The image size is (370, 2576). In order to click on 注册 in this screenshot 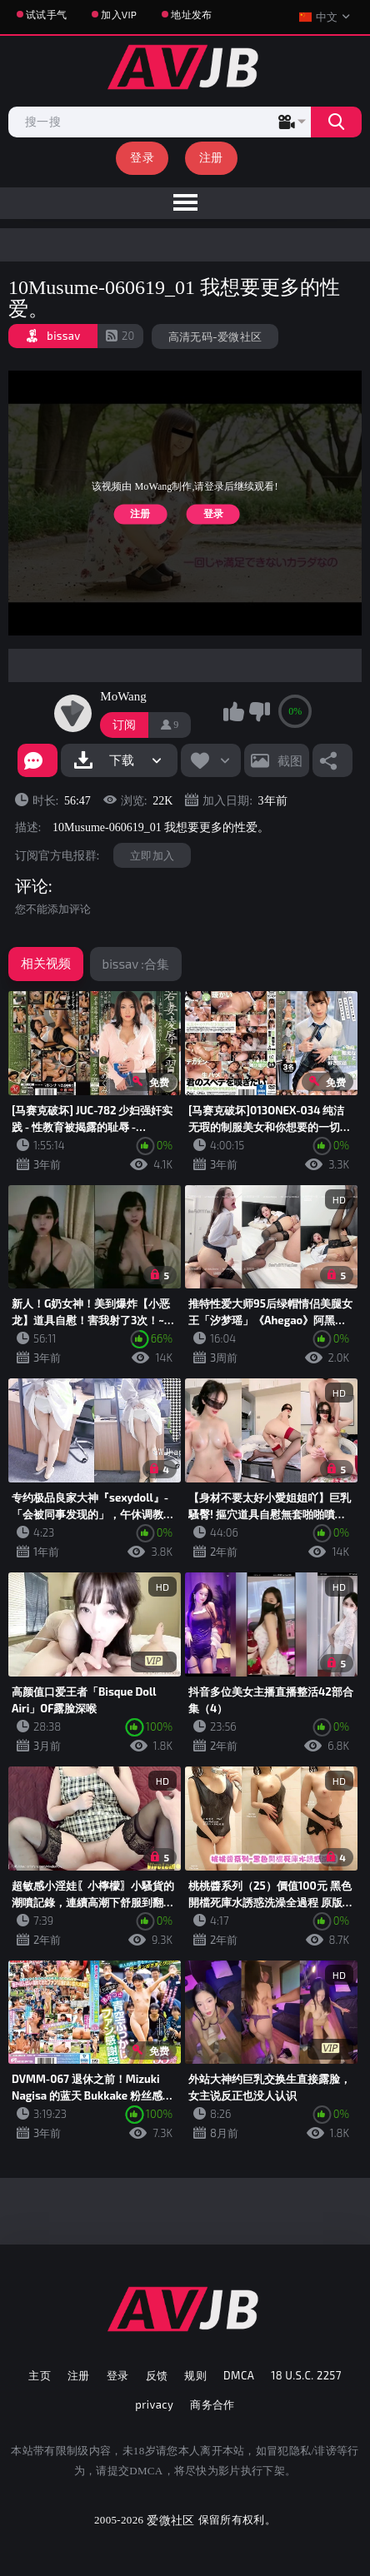, I will do `click(211, 157)`.